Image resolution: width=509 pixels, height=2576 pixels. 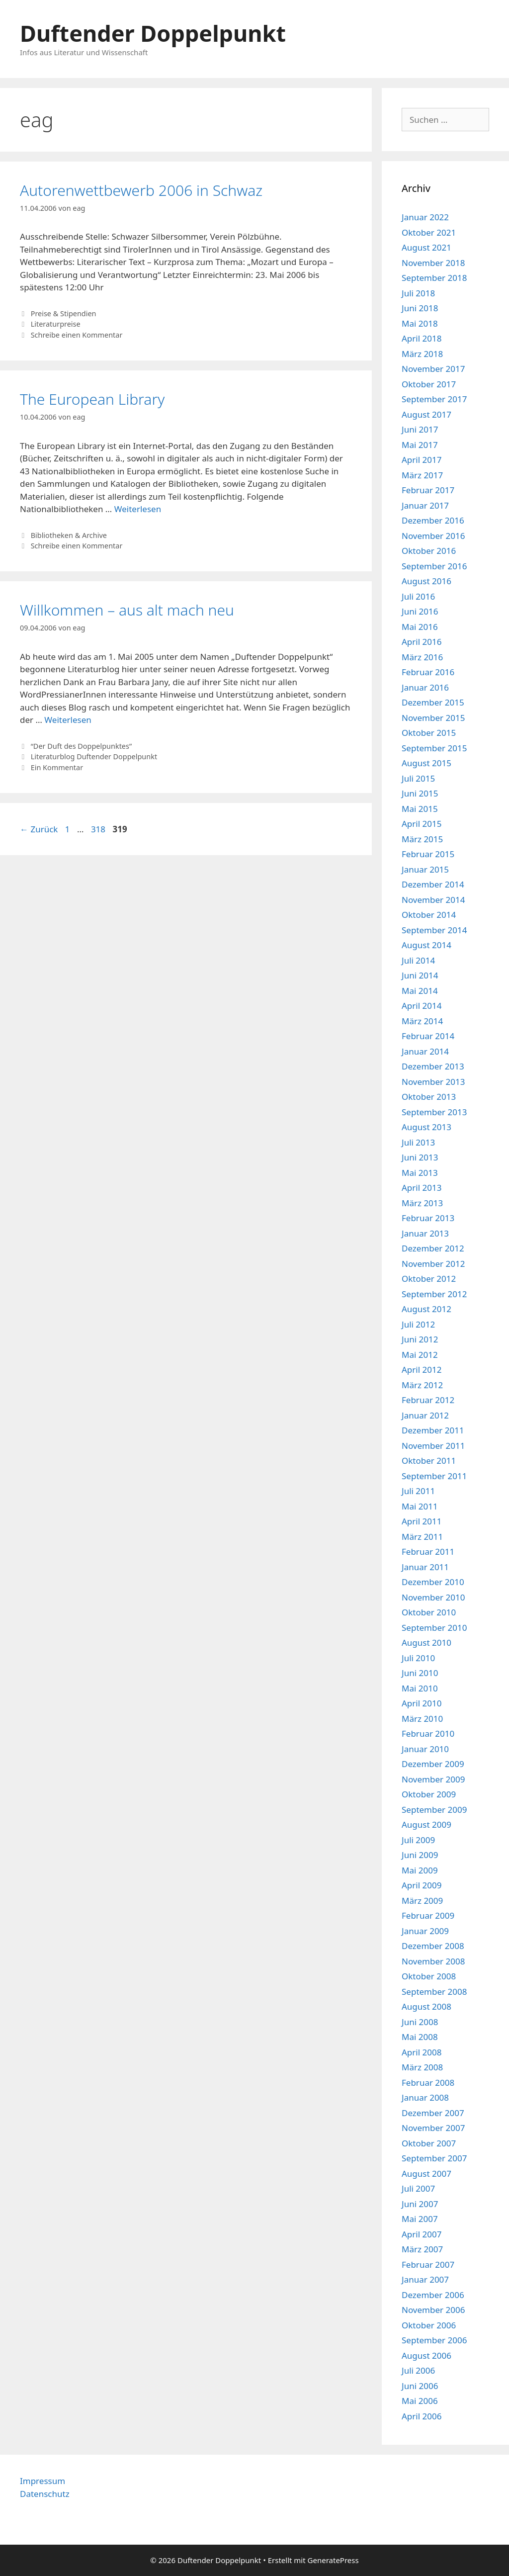 I want to click on Datenschutz, so click(x=45, y=2493).